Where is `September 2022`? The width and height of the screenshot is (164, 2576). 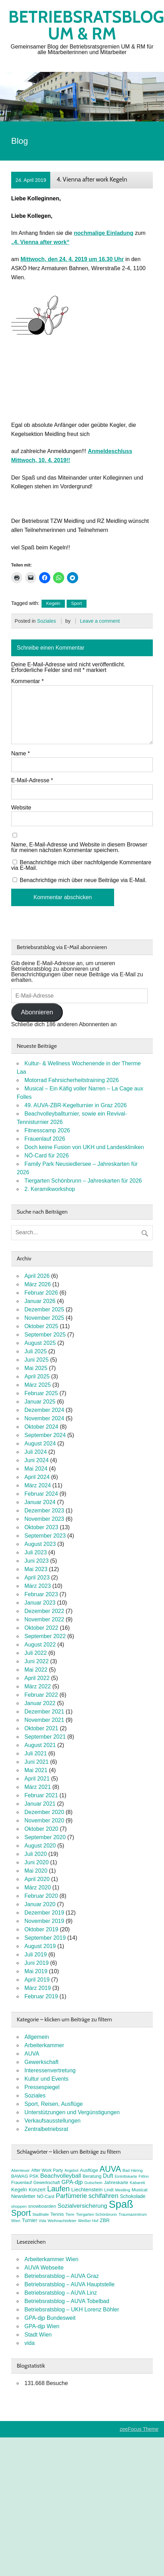
September 2022 is located at coordinates (45, 1636).